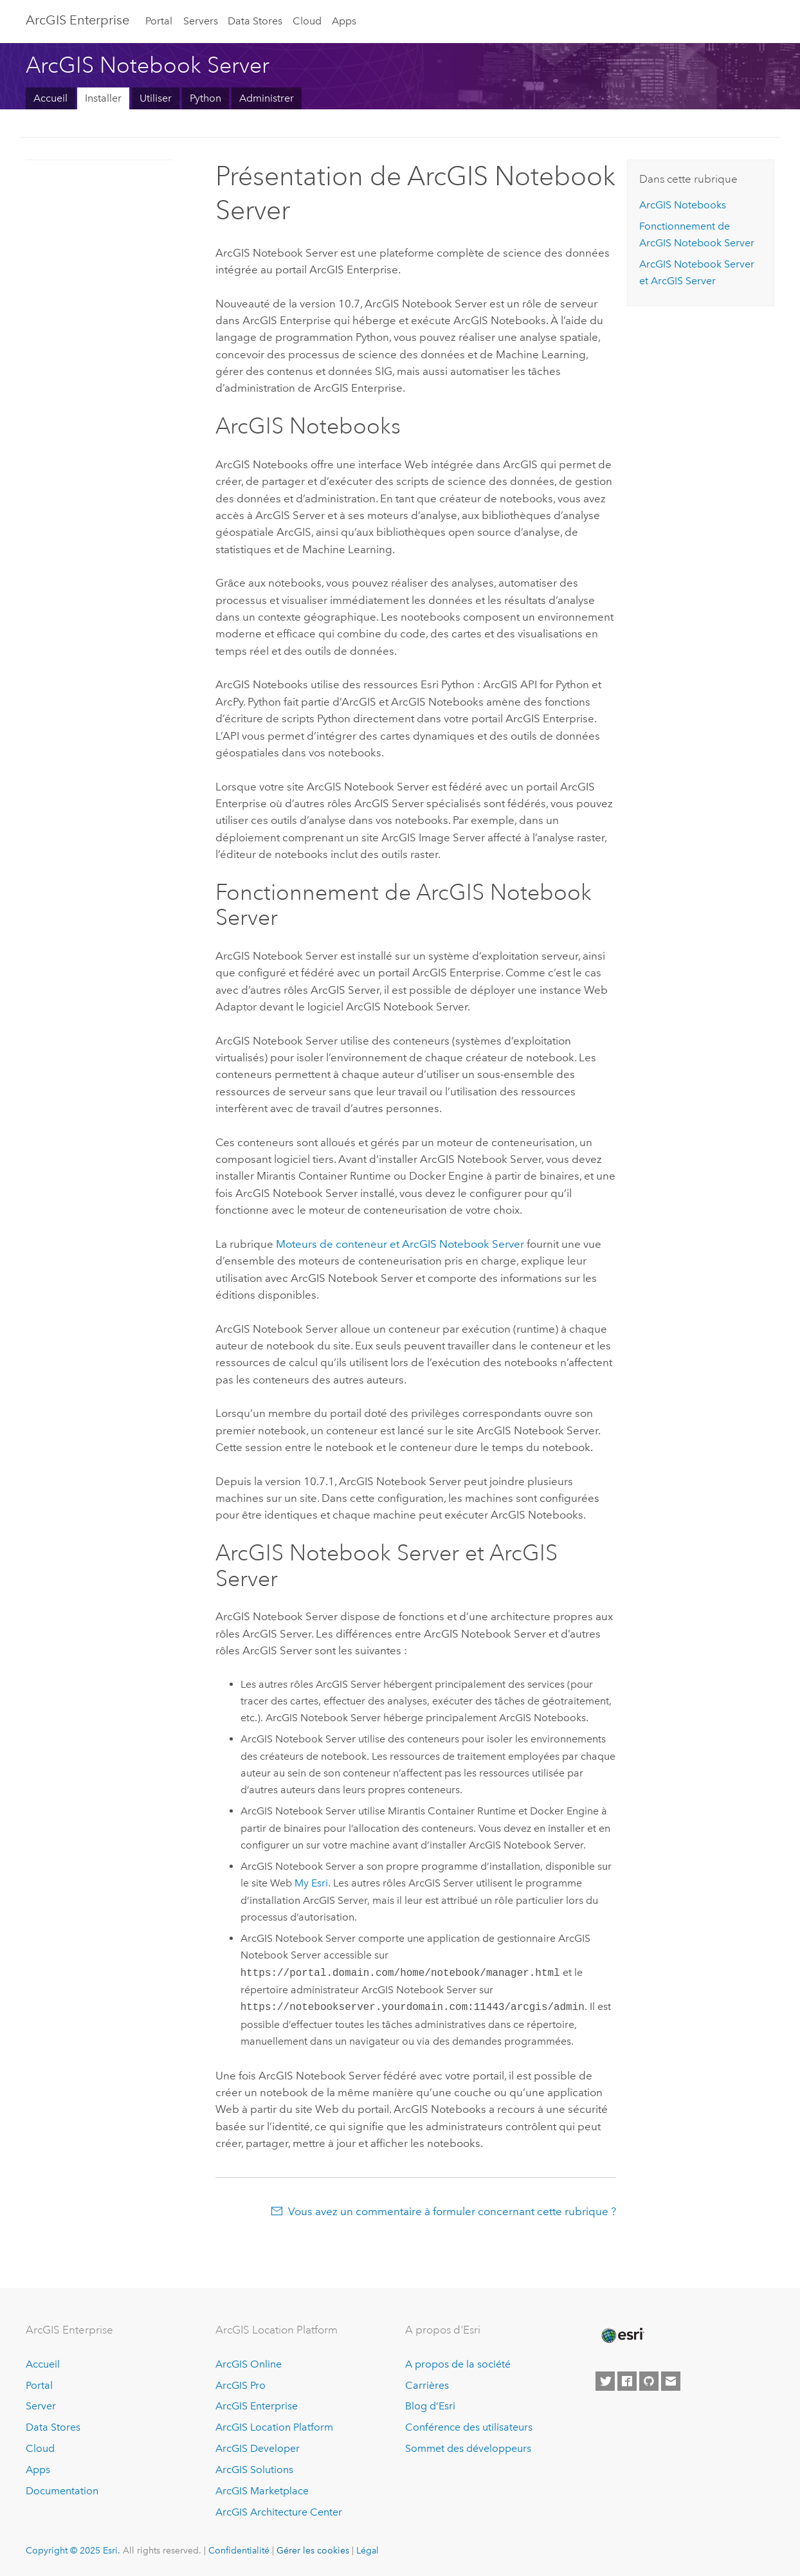  I want to click on My Esri, so click(311, 1883).